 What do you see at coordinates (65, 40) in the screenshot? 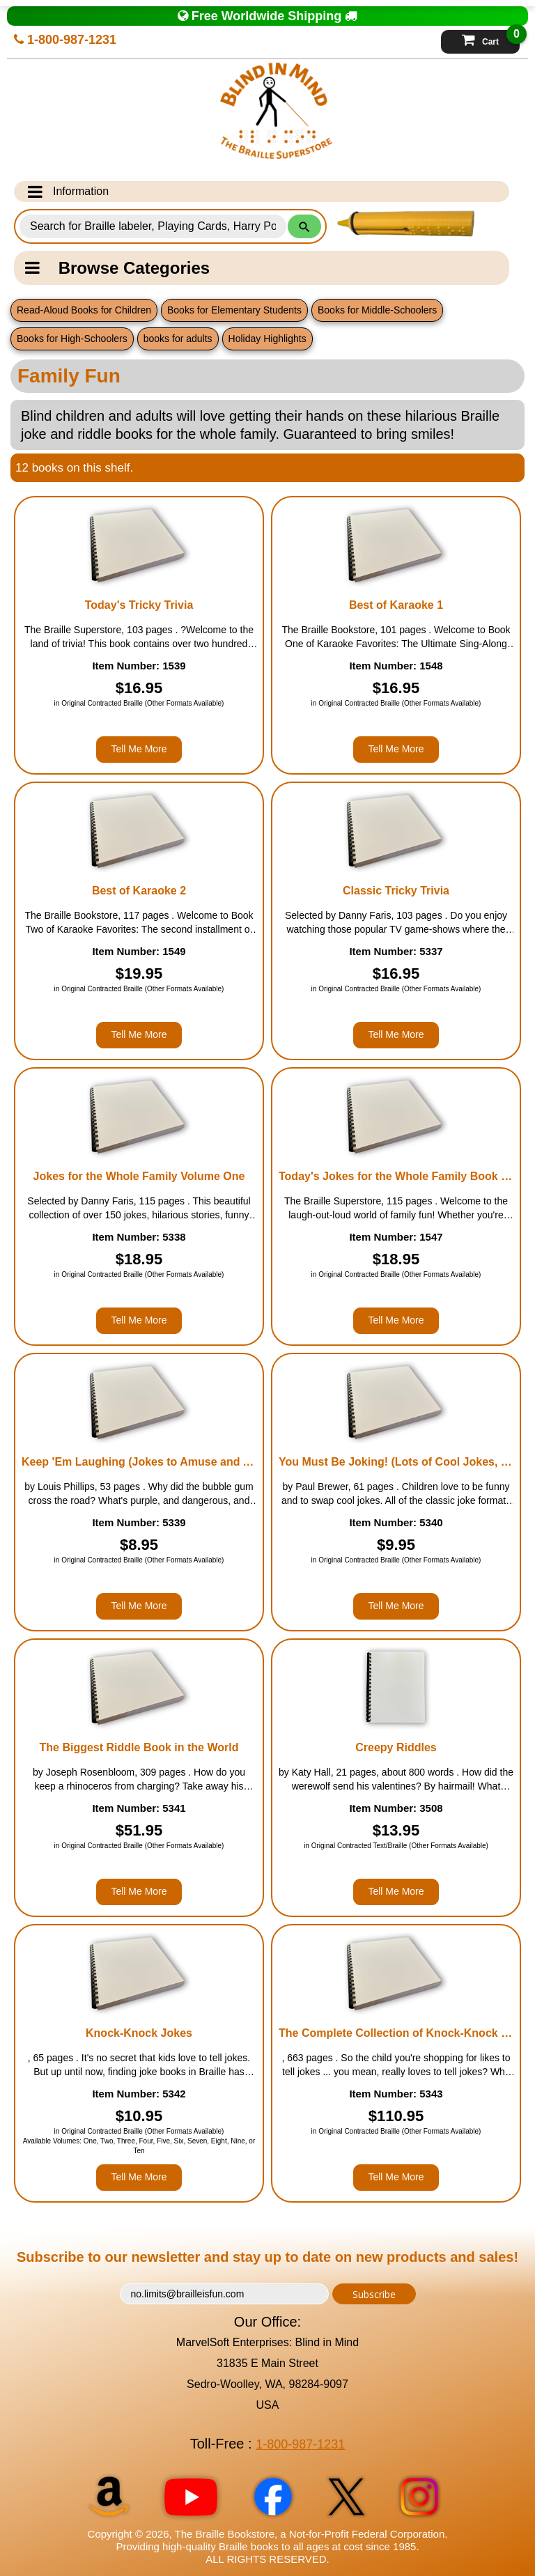
I see `1-800-987-1231` at bounding box center [65, 40].